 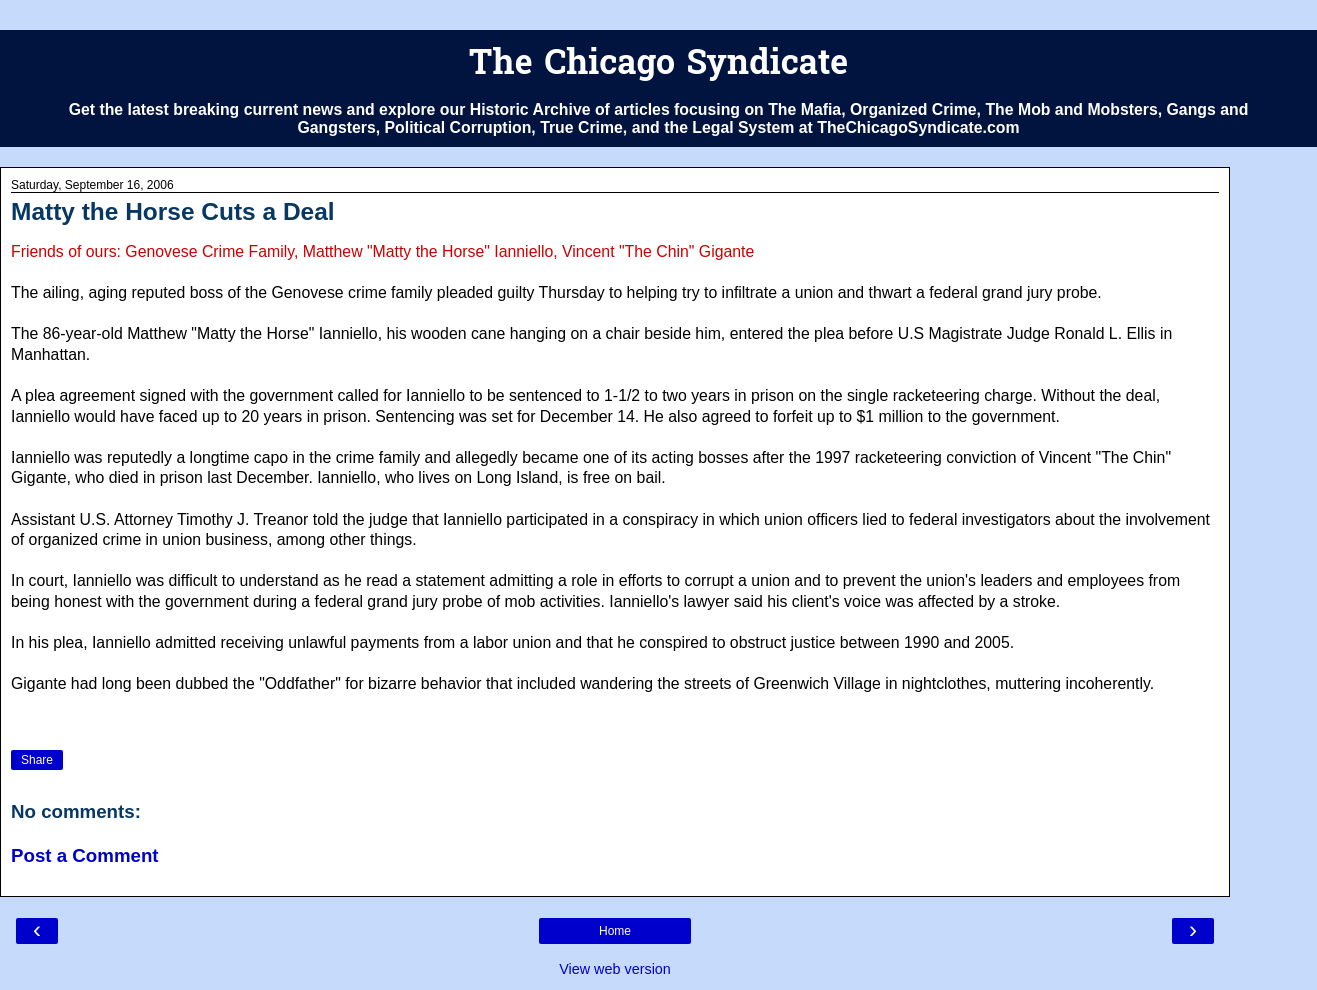 What do you see at coordinates (658, 65) in the screenshot?
I see `The Chicago Syndicate` at bounding box center [658, 65].